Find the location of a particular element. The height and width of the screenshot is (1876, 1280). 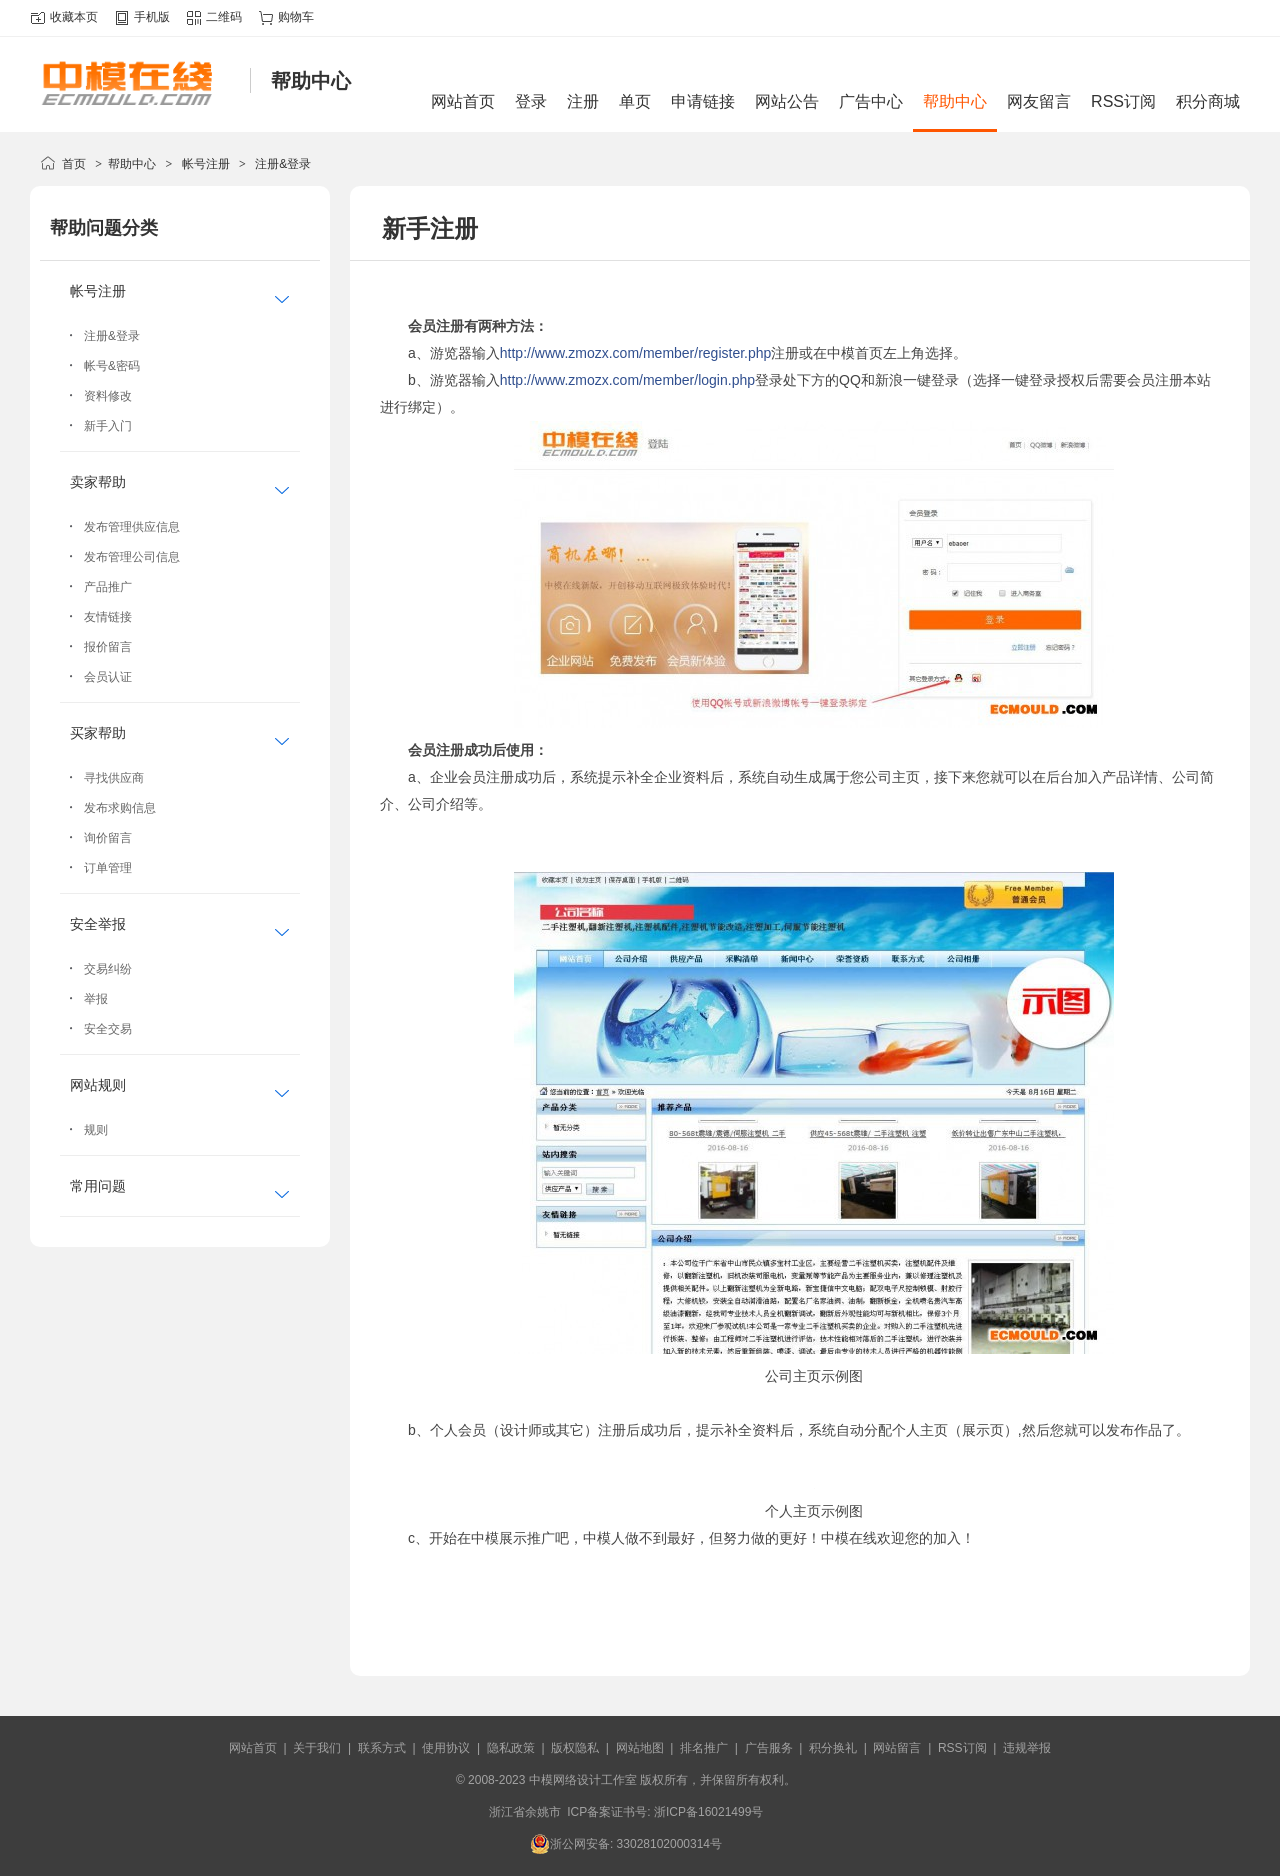

RSS订阅 is located at coordinates (1123, 101).